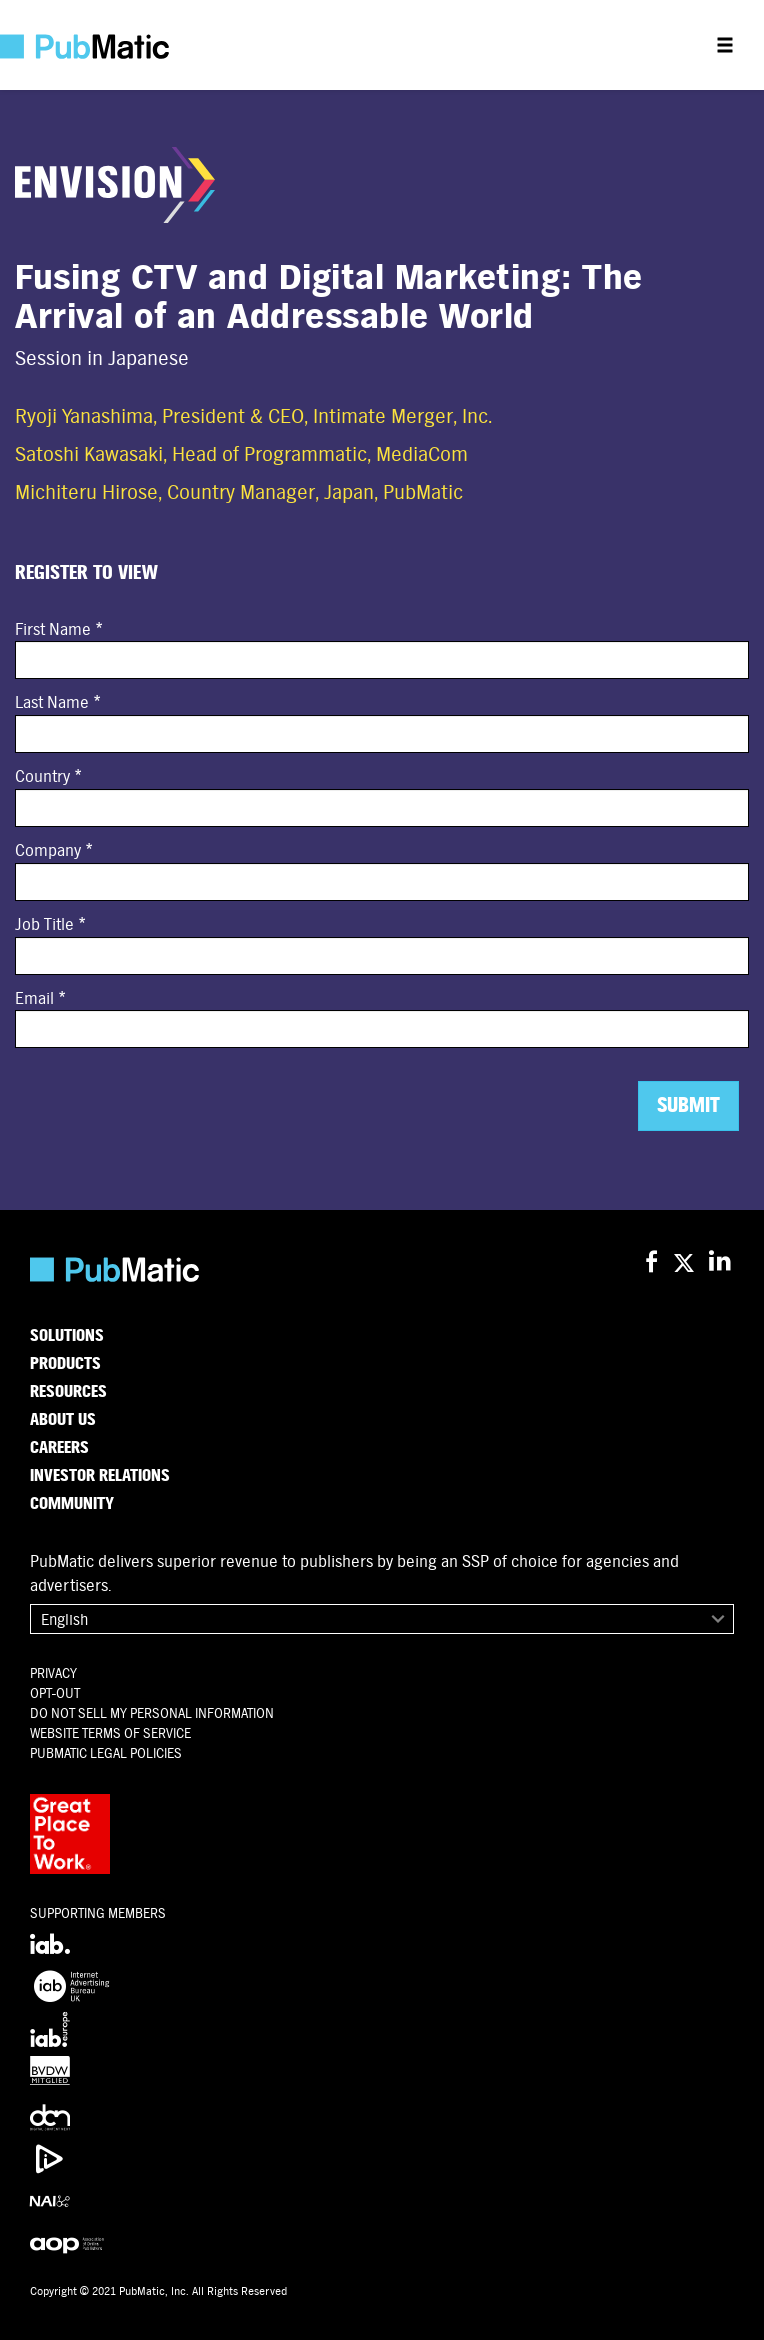  I want to click on Job Title, so click(44, 924).